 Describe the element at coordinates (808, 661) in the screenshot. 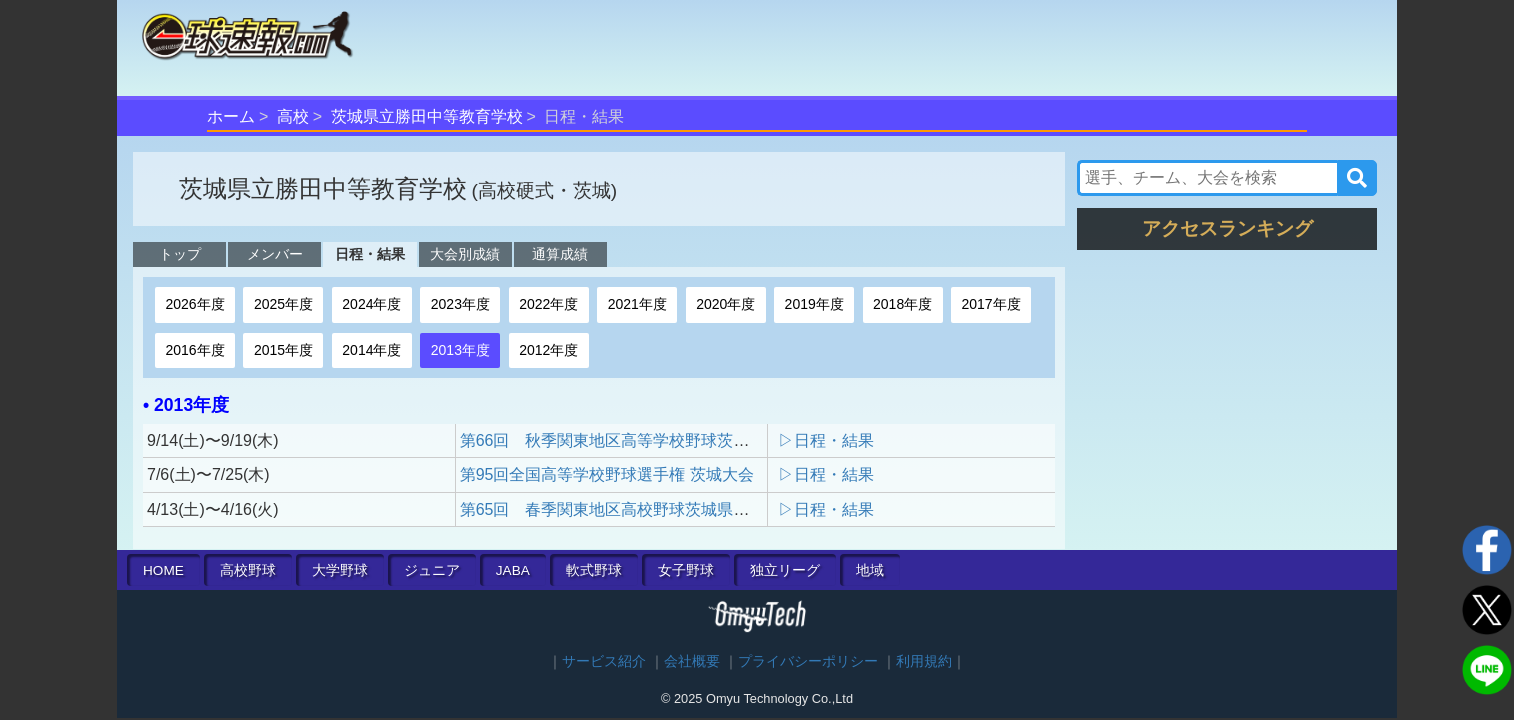

I see `プライバシーポリシー` at that location.